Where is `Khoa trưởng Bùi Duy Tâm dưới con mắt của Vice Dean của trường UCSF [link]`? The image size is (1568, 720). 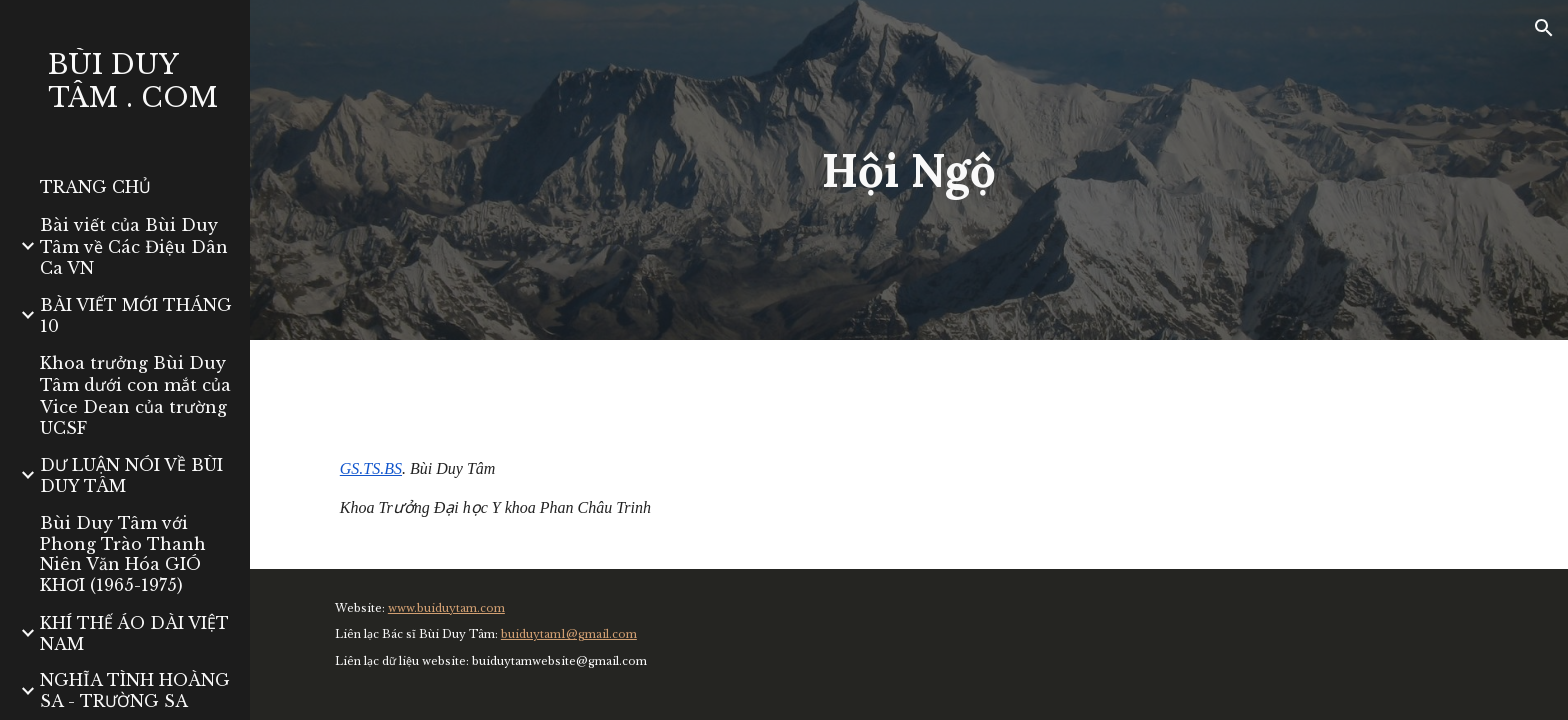
Khoa trưởng Bùi Duy Tâm dưới con mắt của Vice Dean của trường UCSF [link] is located at coordinates (135, 395).